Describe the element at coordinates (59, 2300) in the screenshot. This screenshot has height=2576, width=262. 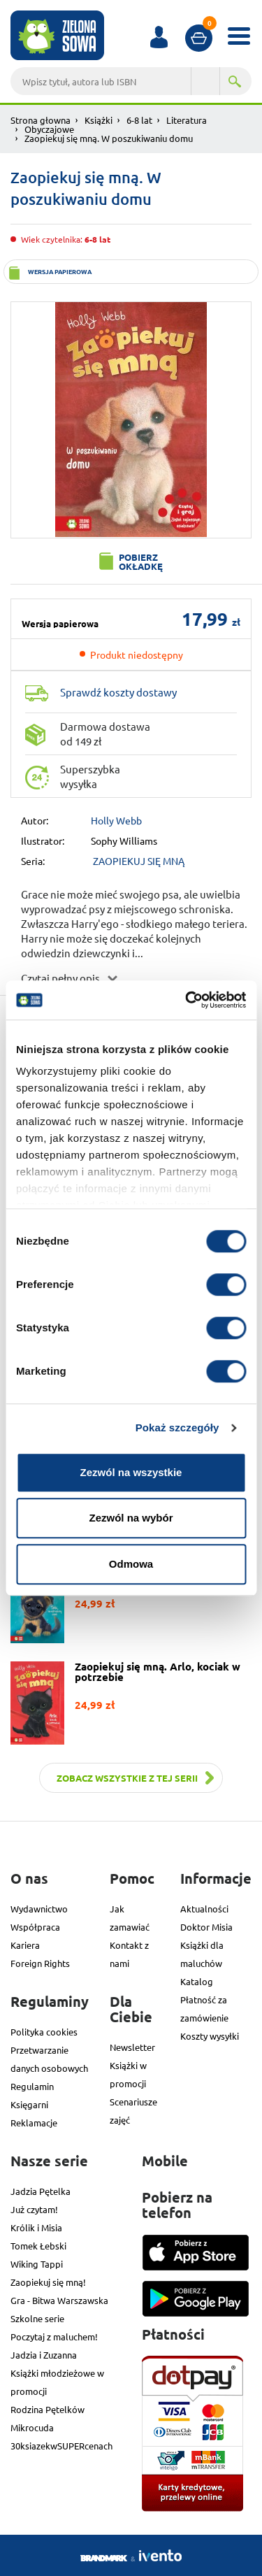
I see `Gra - Bitwa Warszawska` at that location.